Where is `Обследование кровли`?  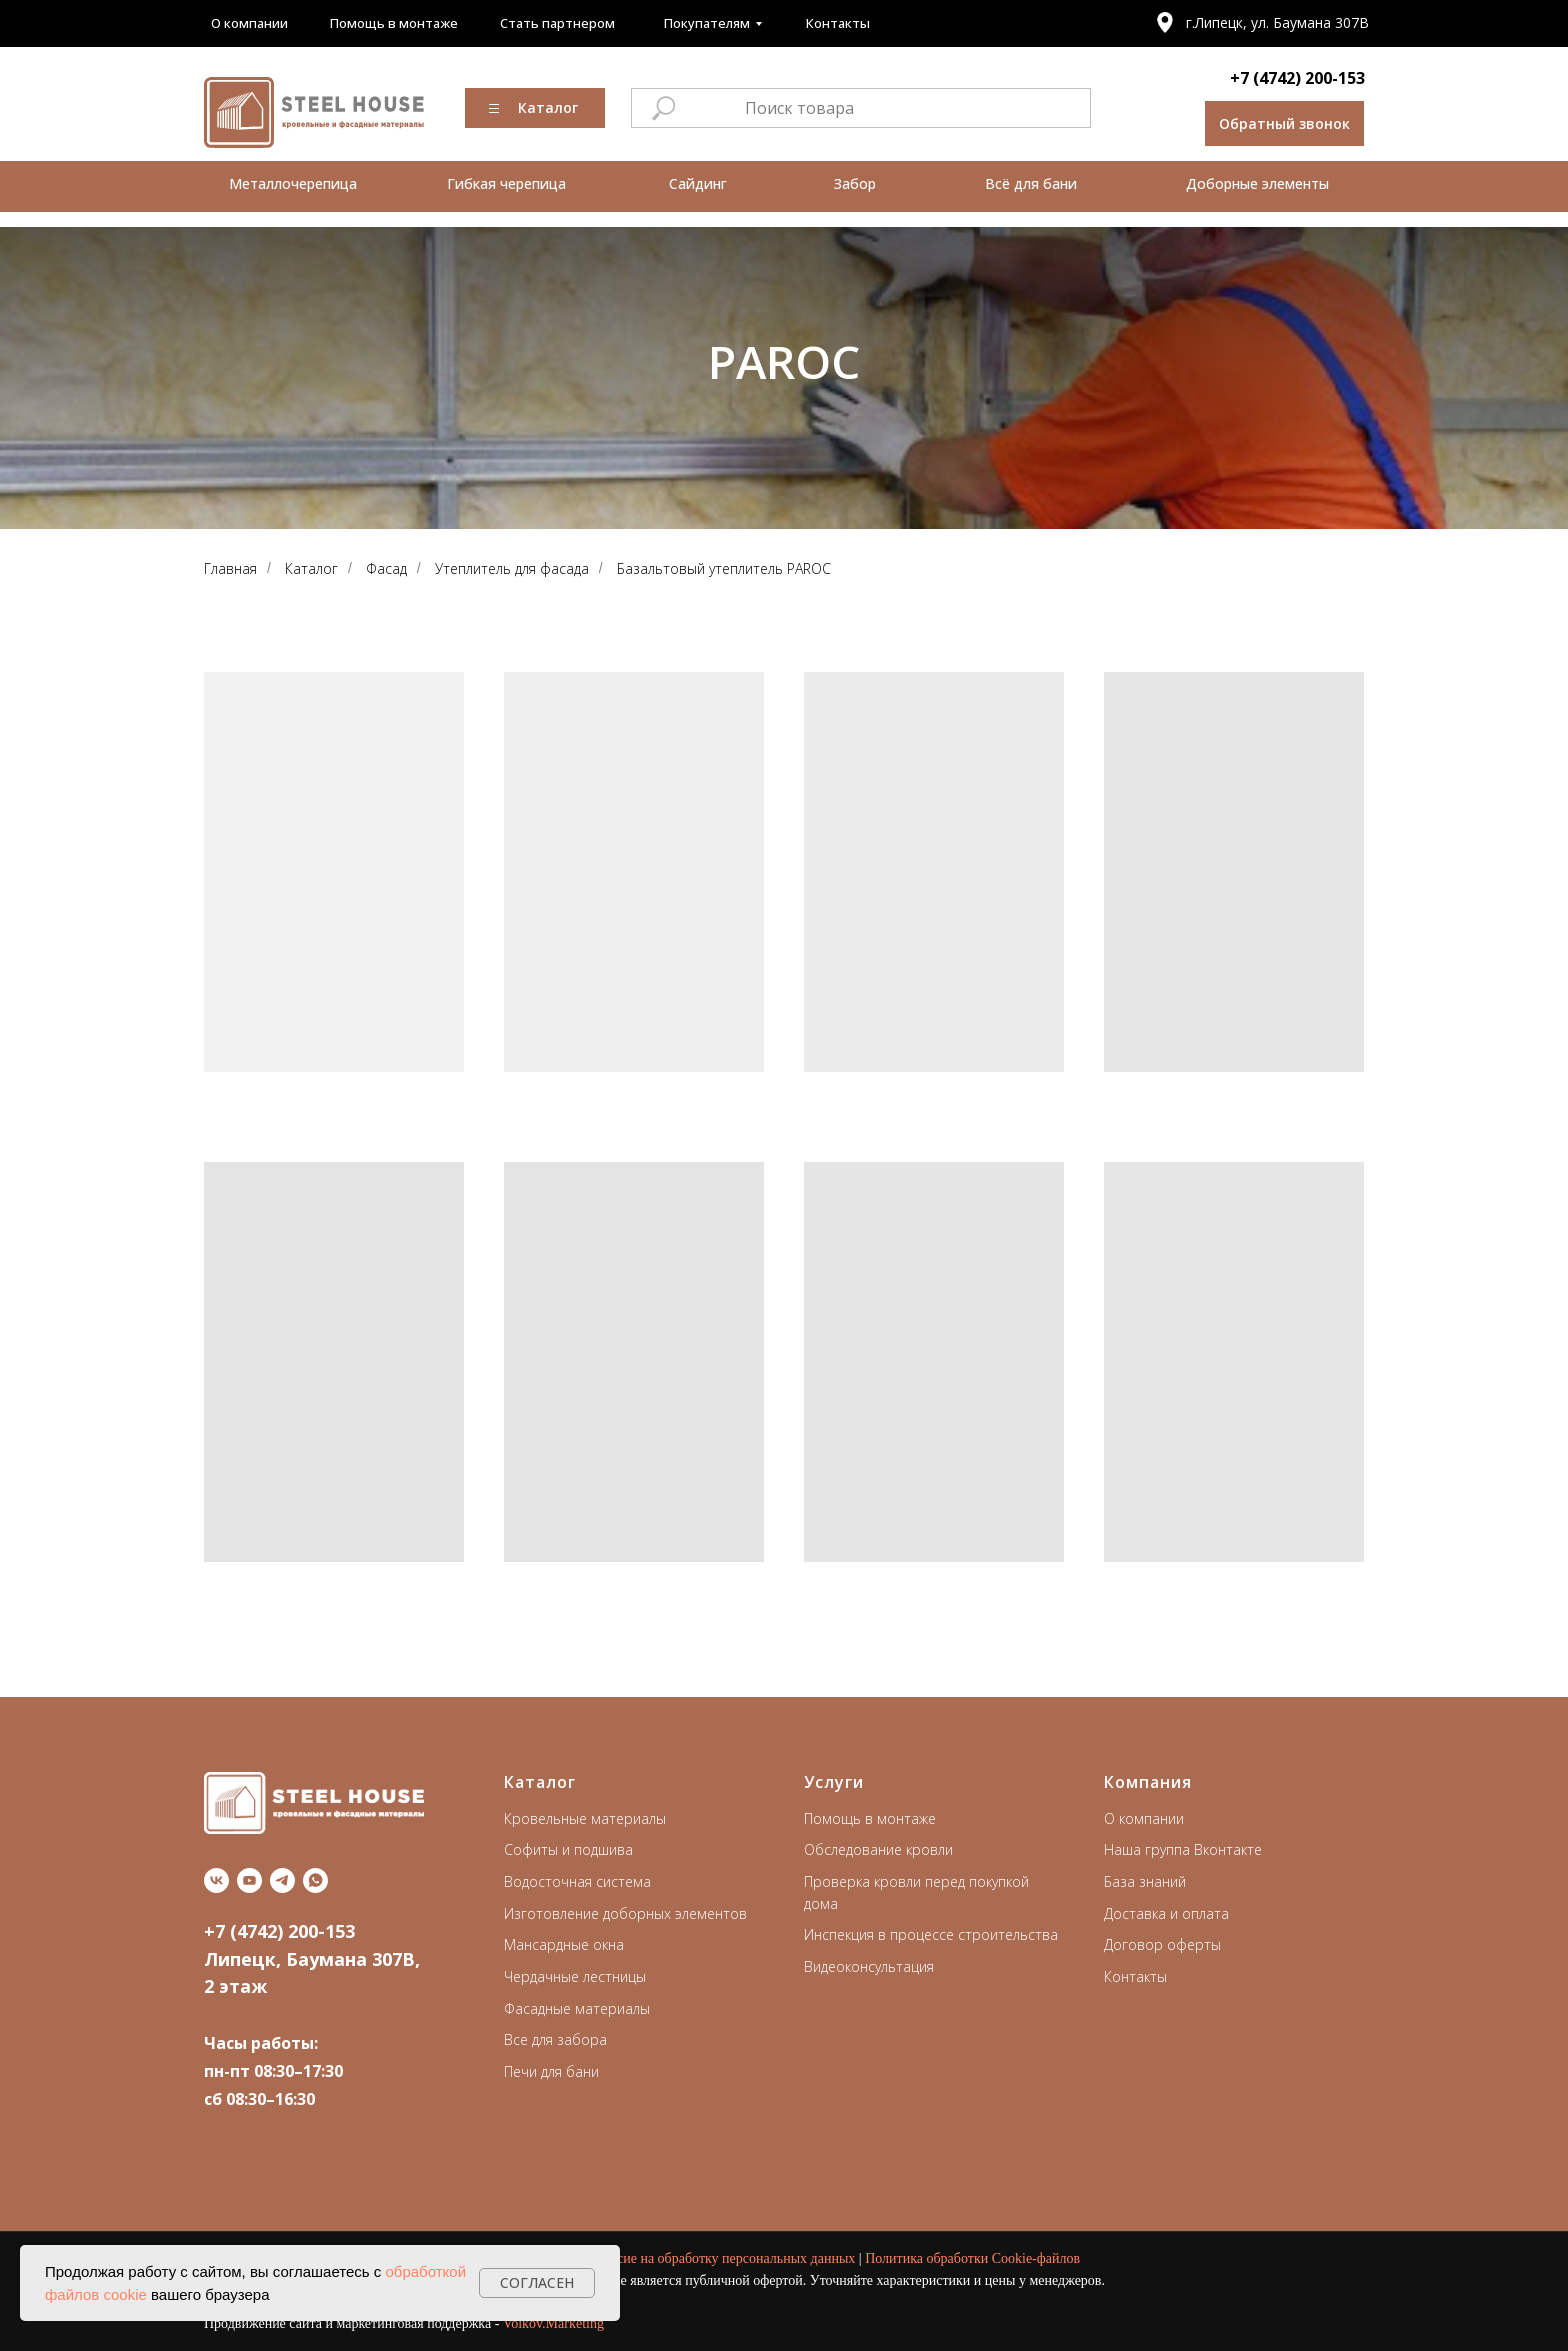
Обследование кровли is located at coordinates (878, 1849).